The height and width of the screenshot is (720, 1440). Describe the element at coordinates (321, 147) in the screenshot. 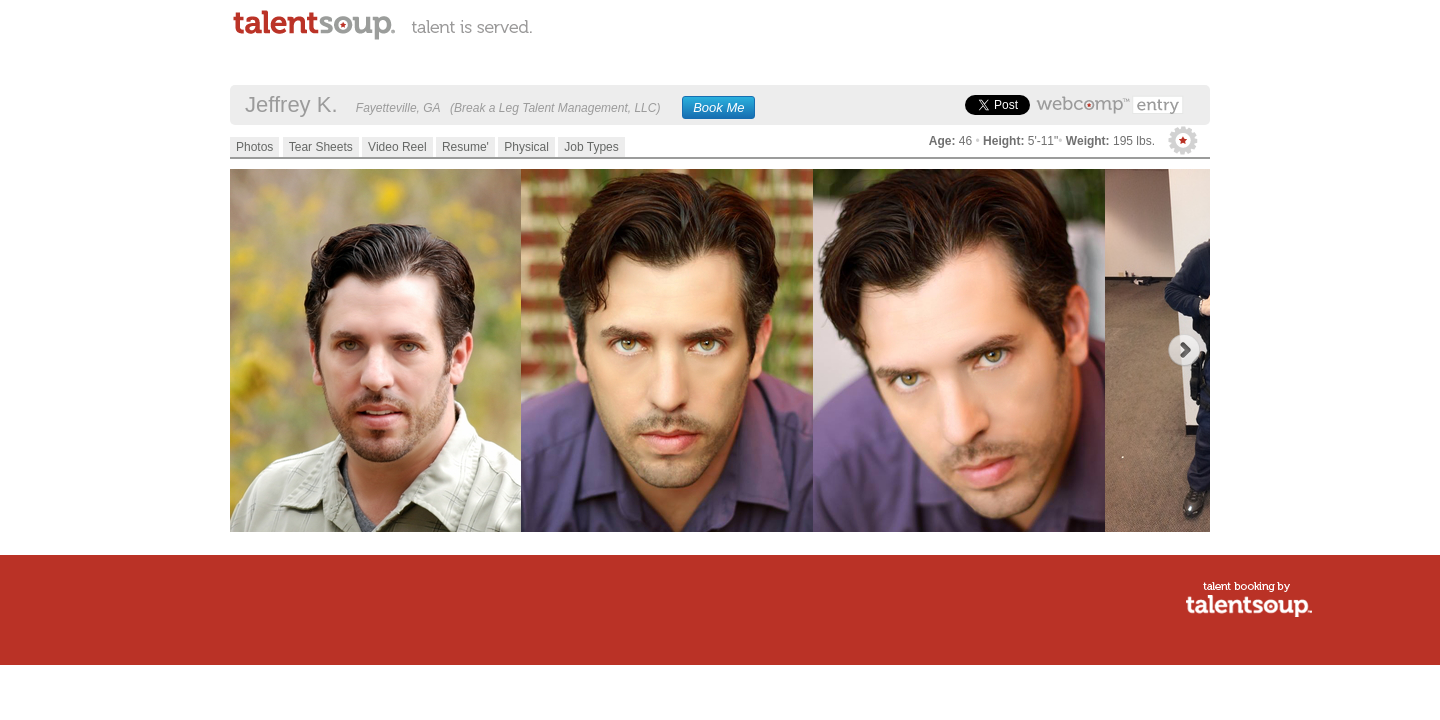

I see `Tear Sheets` at that location.